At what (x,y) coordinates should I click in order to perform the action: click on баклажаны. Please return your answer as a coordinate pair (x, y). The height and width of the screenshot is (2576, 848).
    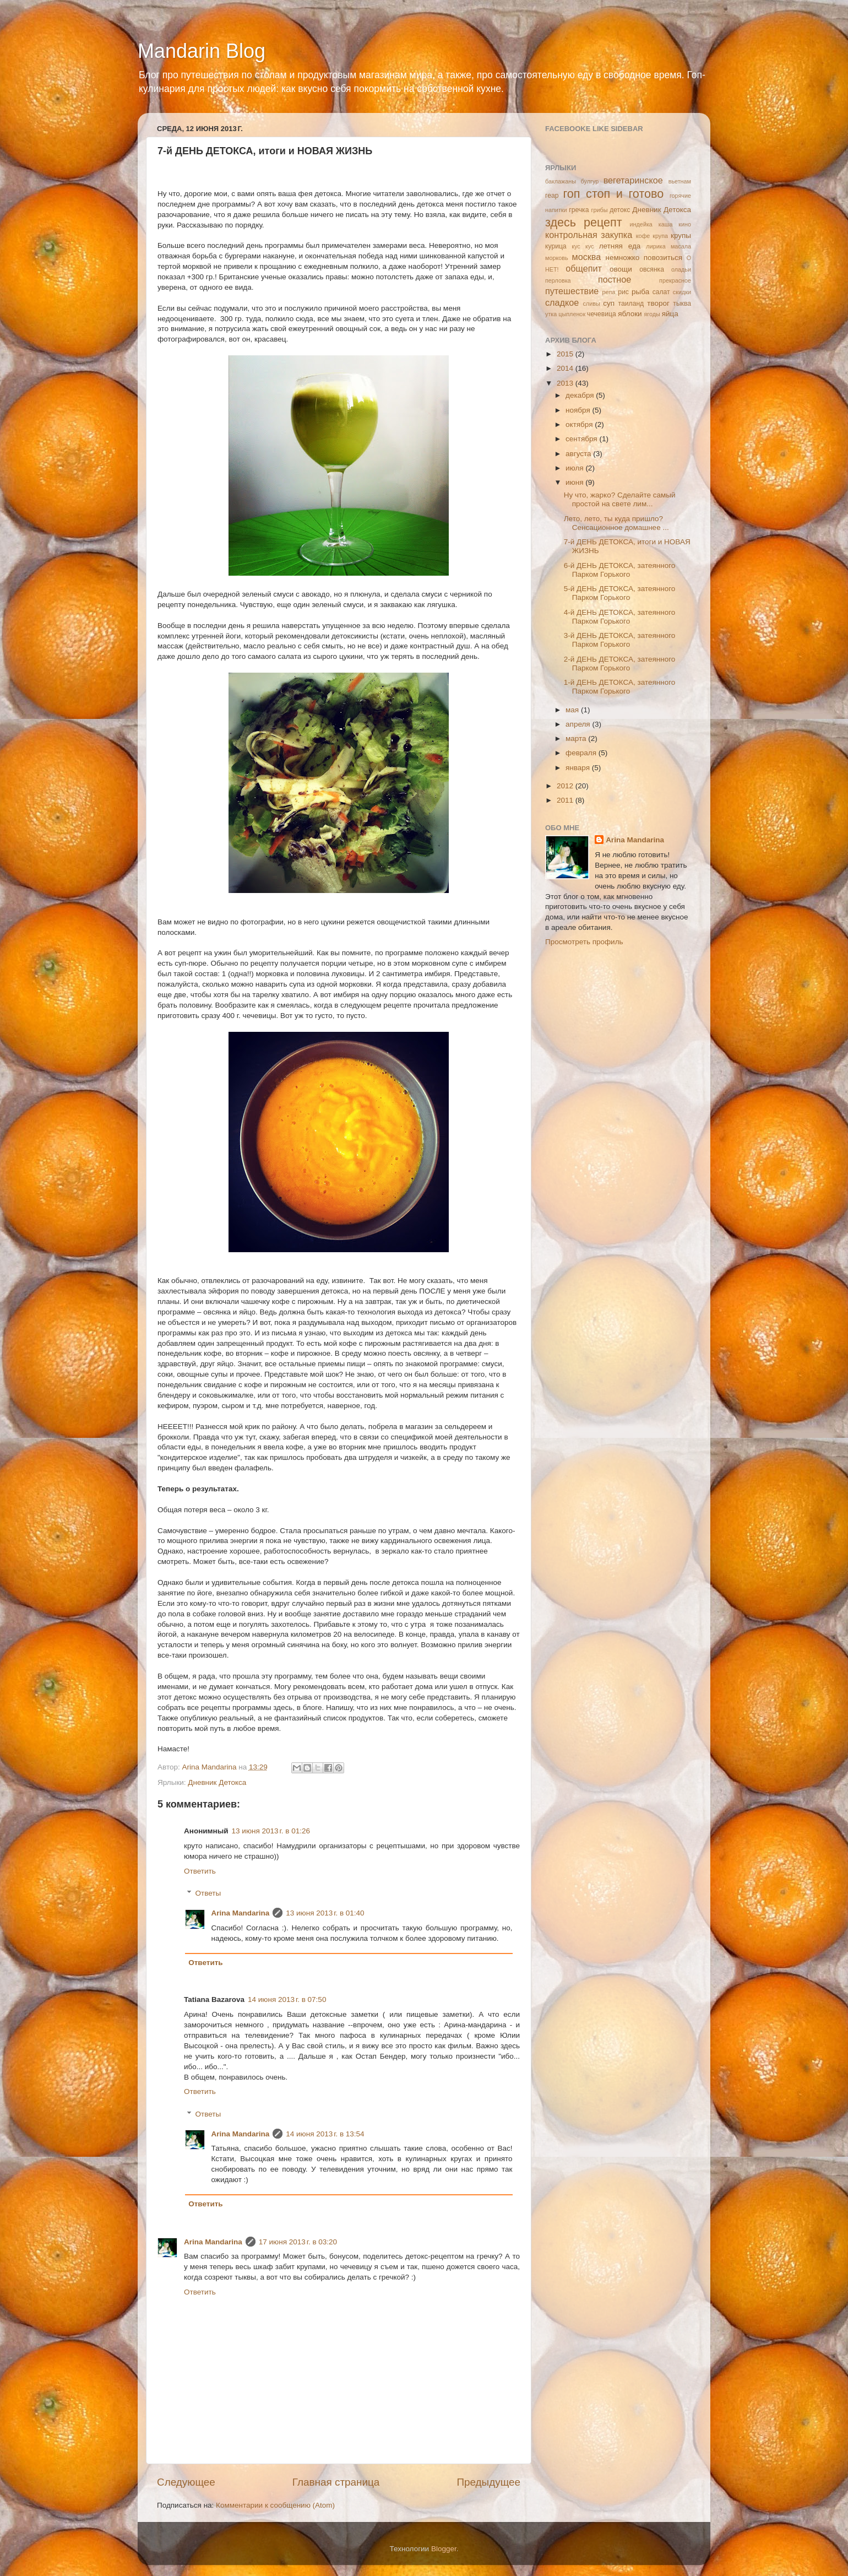
    Looking at the image, I should click on (560, 181).